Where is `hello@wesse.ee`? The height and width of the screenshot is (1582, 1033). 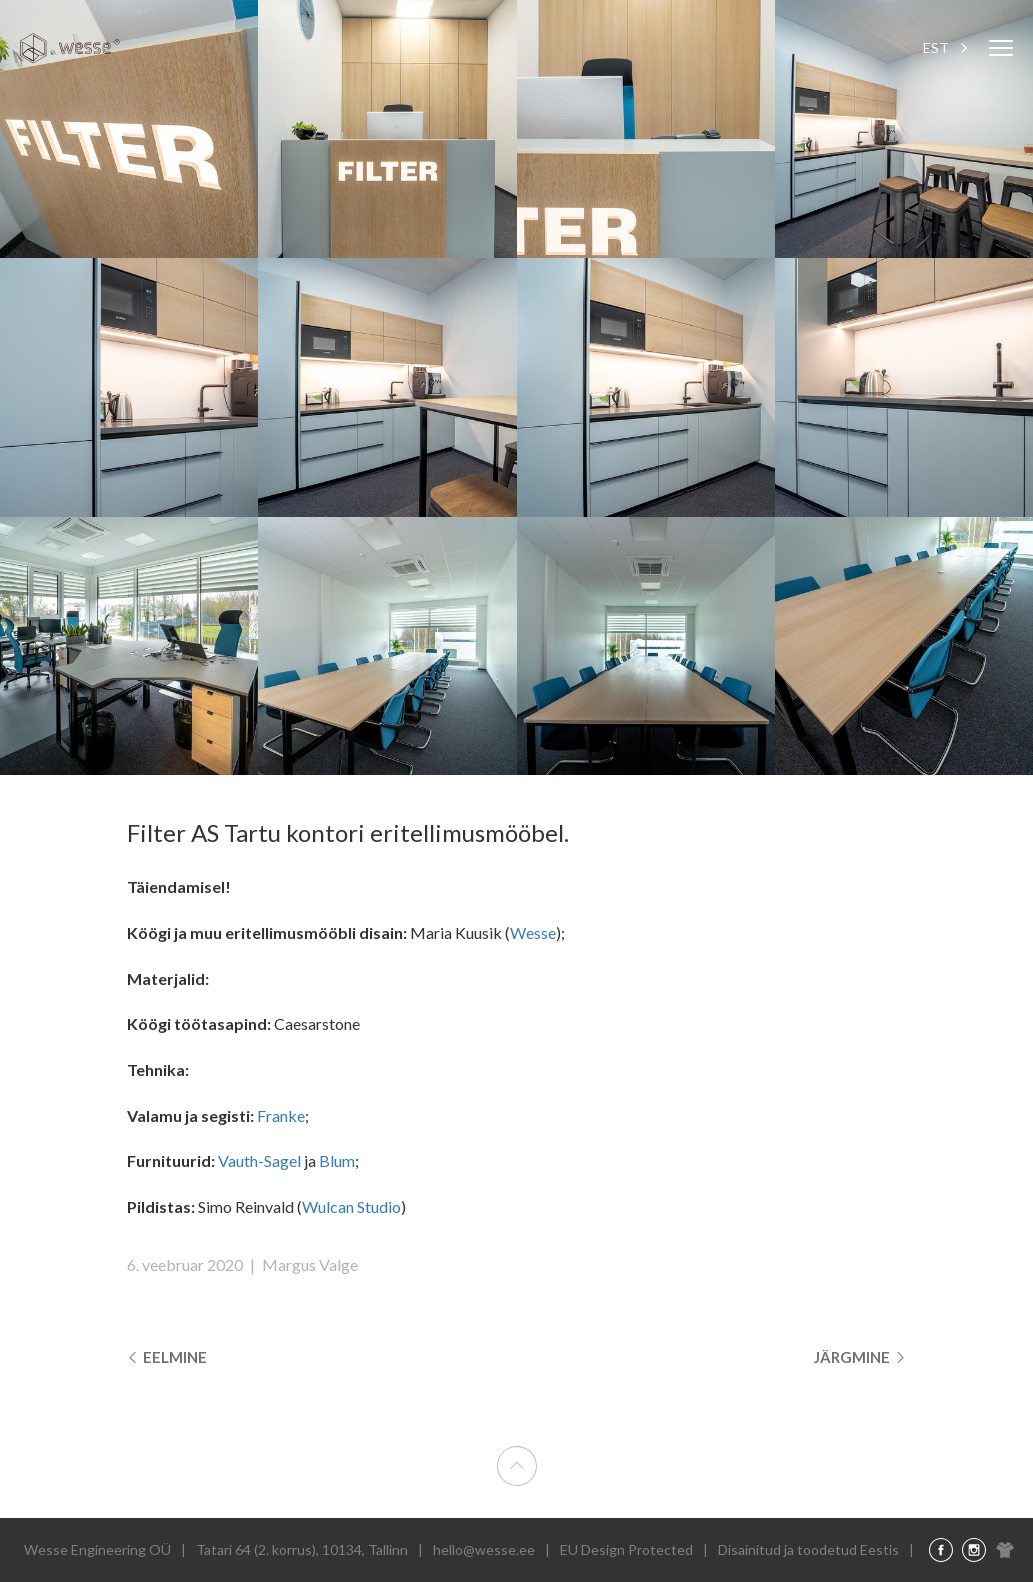 hello@wesse.ee is located at coordinates (484, 1549).